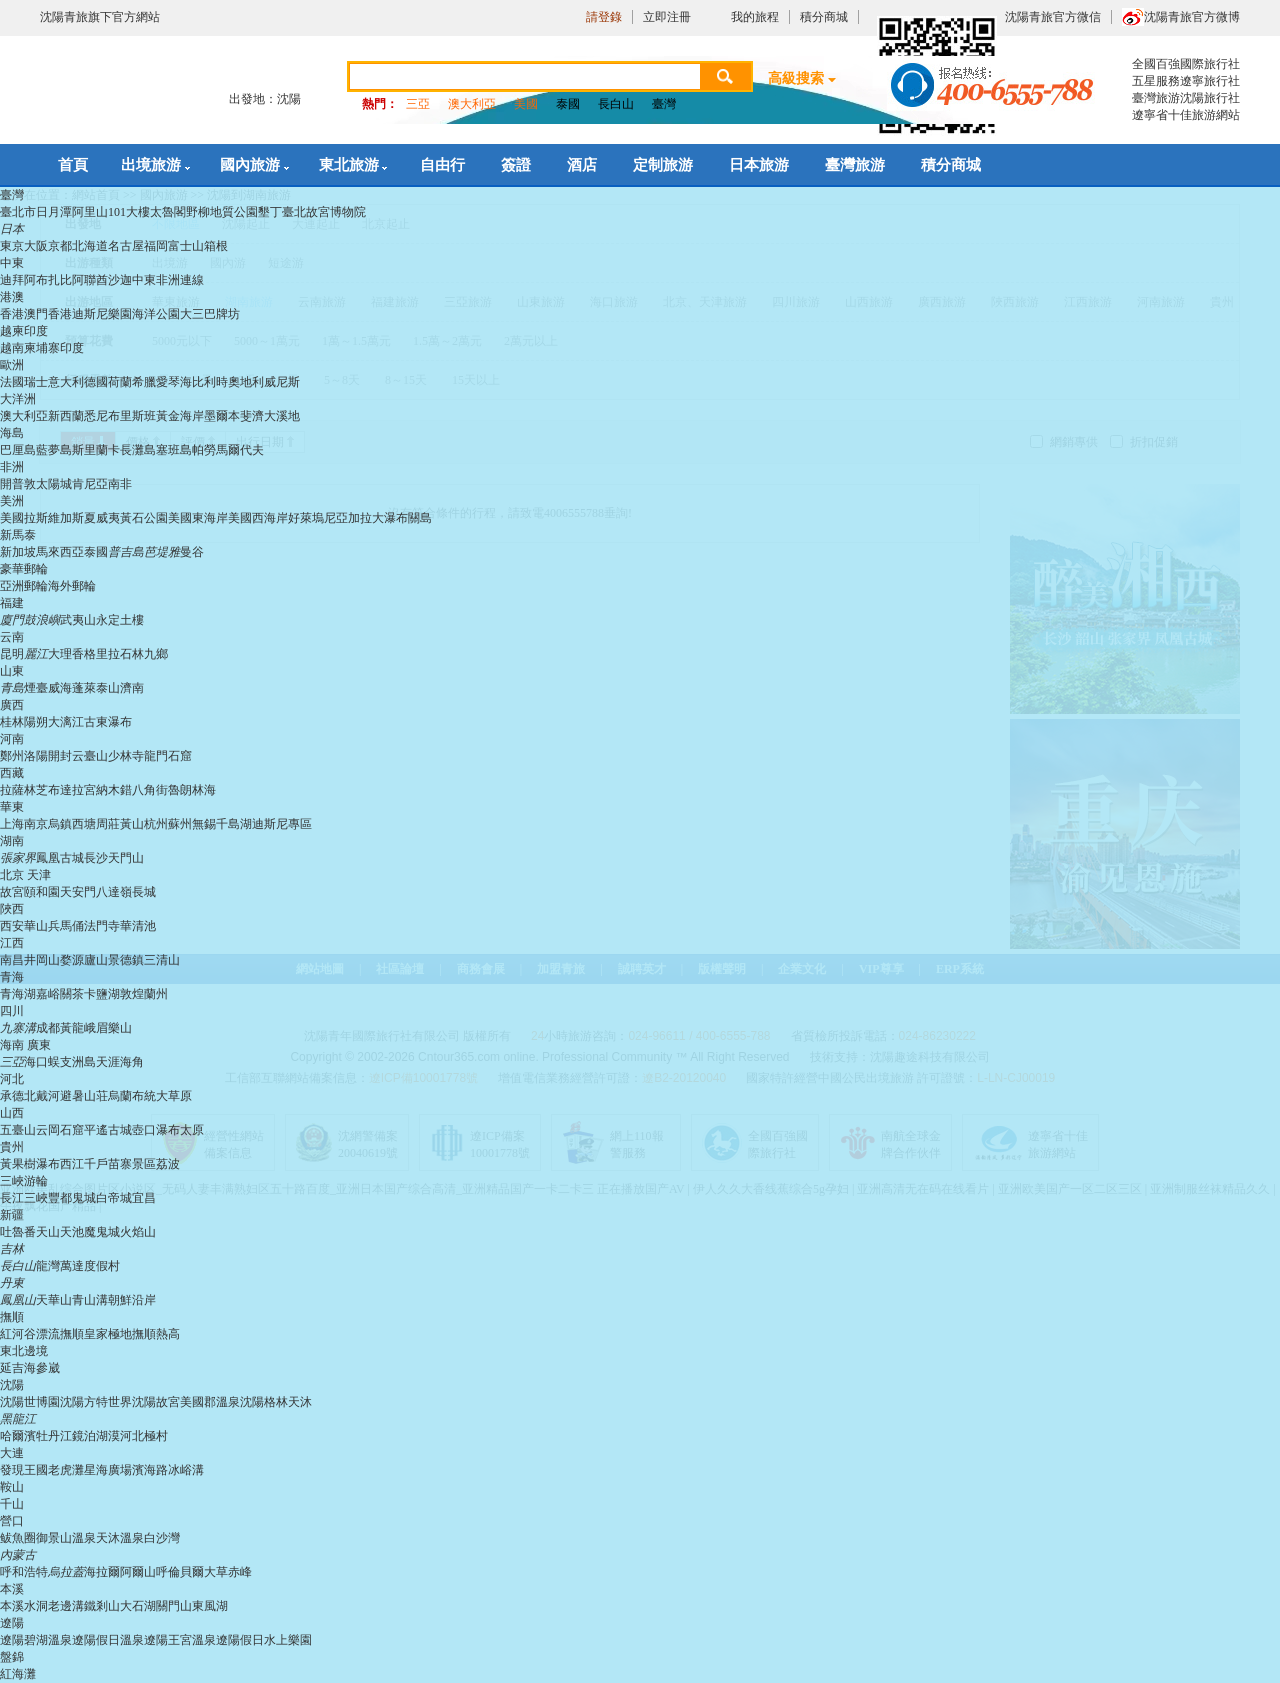  I want to click on 太原, so click(192, 1130).